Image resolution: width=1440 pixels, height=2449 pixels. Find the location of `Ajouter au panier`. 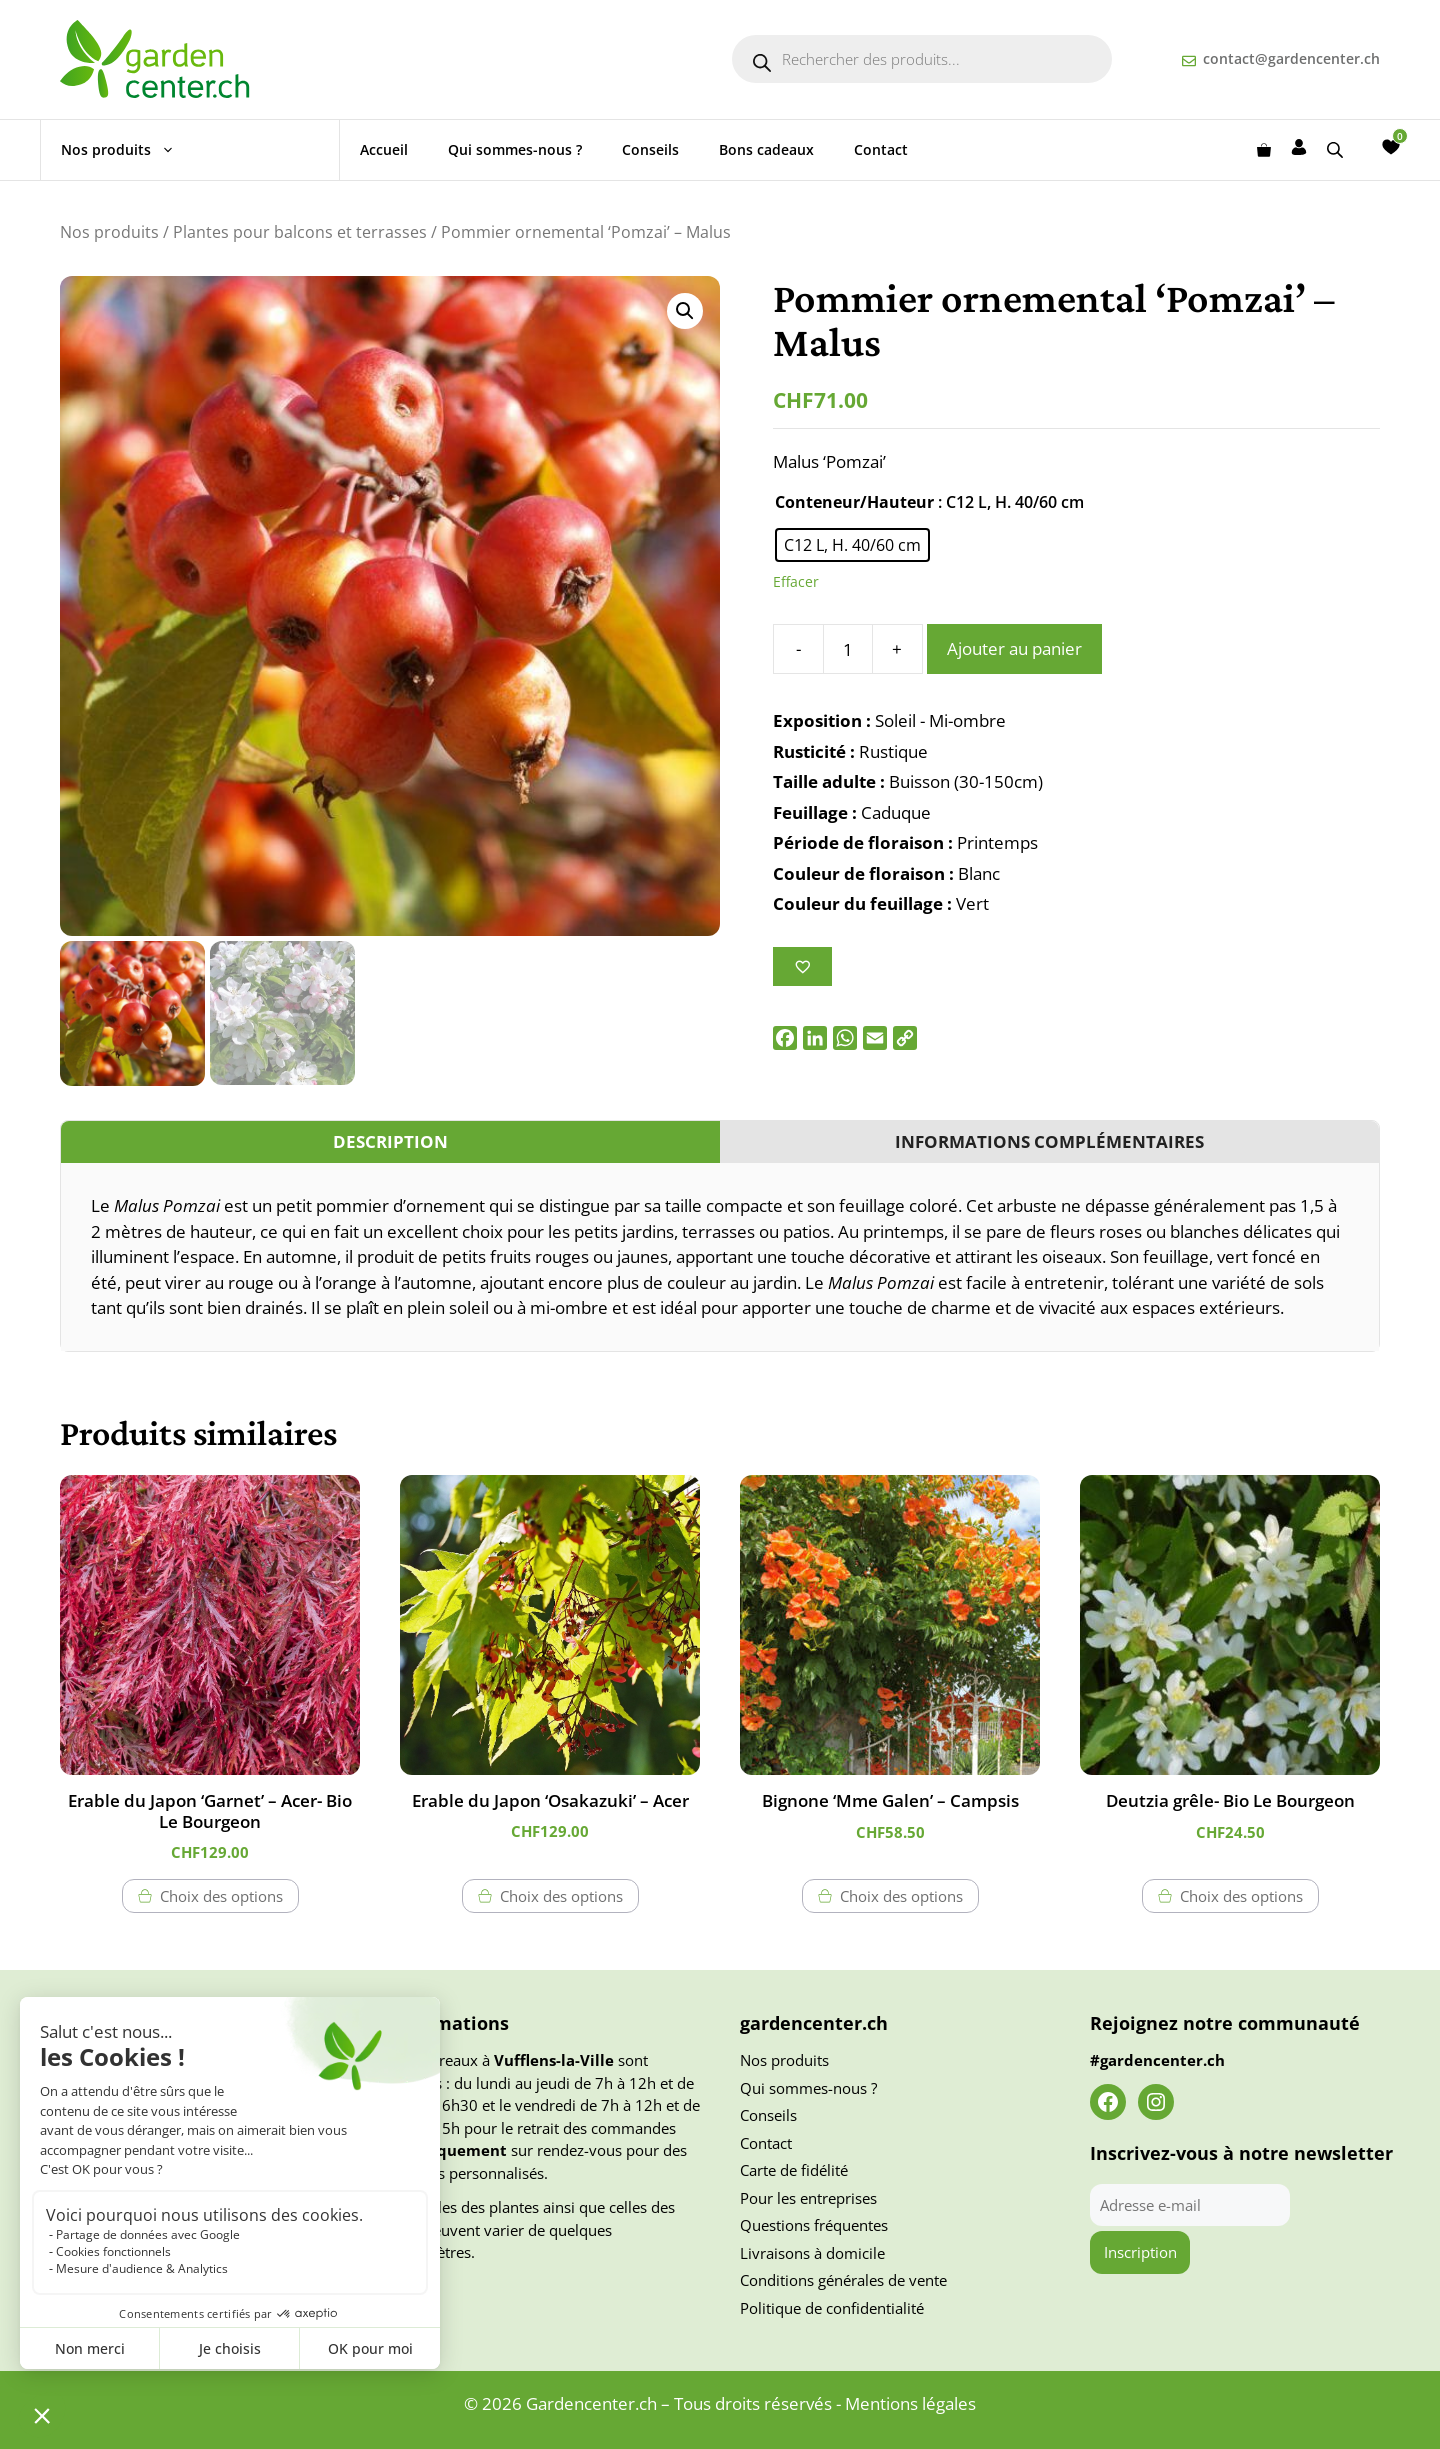

Ajouter au panier is located at coordinates (1014, 648).